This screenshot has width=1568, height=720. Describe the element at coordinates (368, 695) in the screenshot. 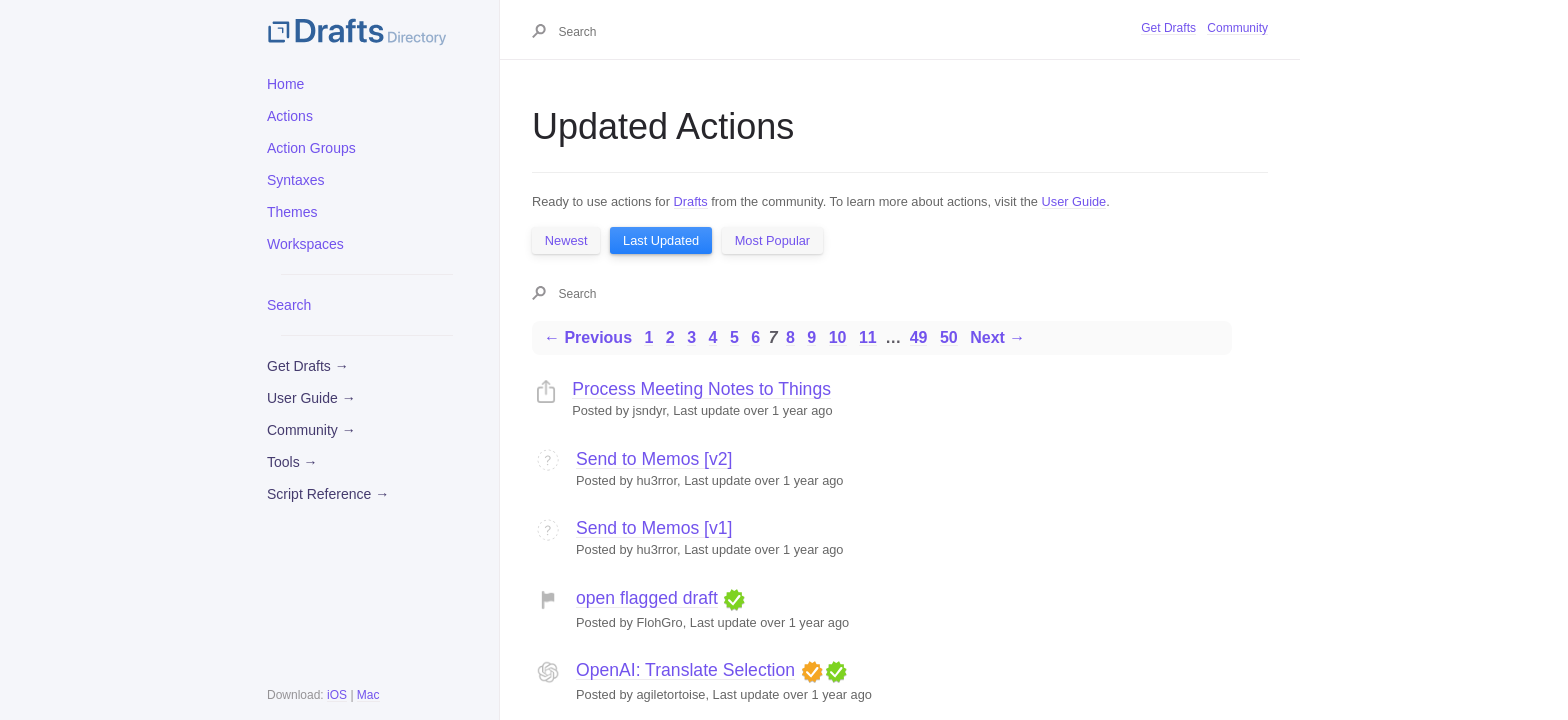

I see `Mac` at that location.